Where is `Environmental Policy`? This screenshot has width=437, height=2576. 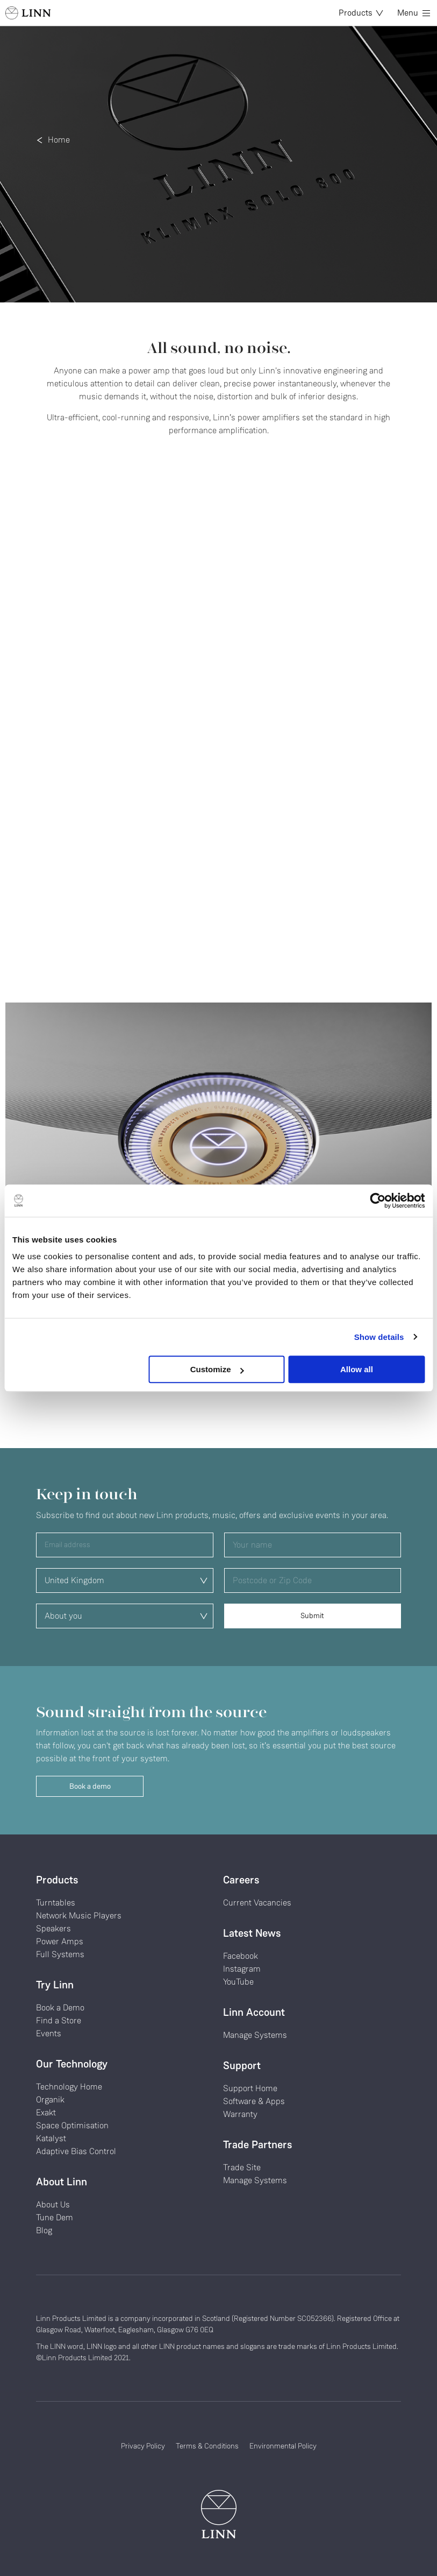
Environmental Policy is located at coordinates (283, 2445).